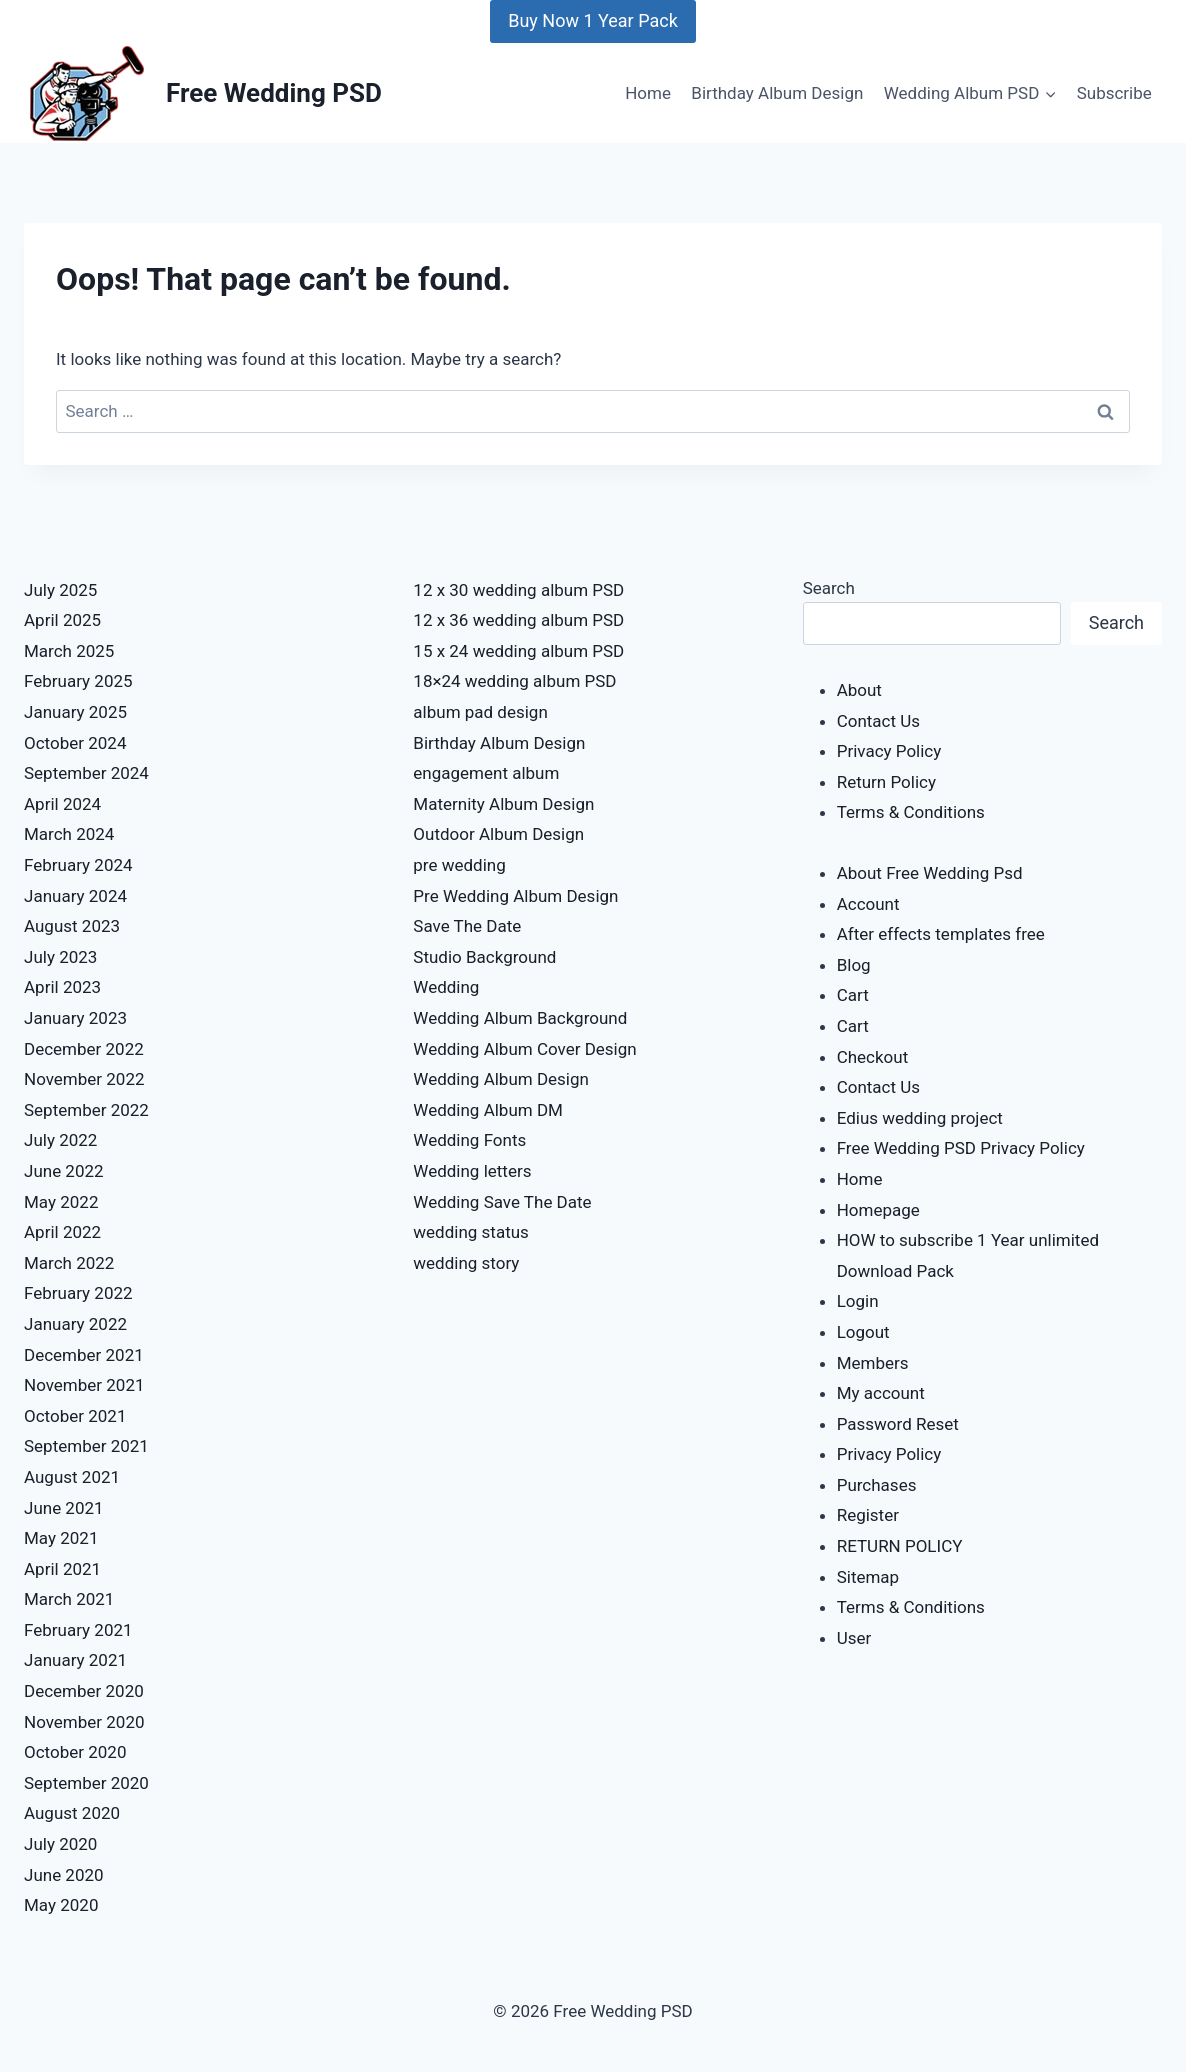 The height and width of the screenshot is (2072, 1186). I want to click on January 2025, so click(75, 712).